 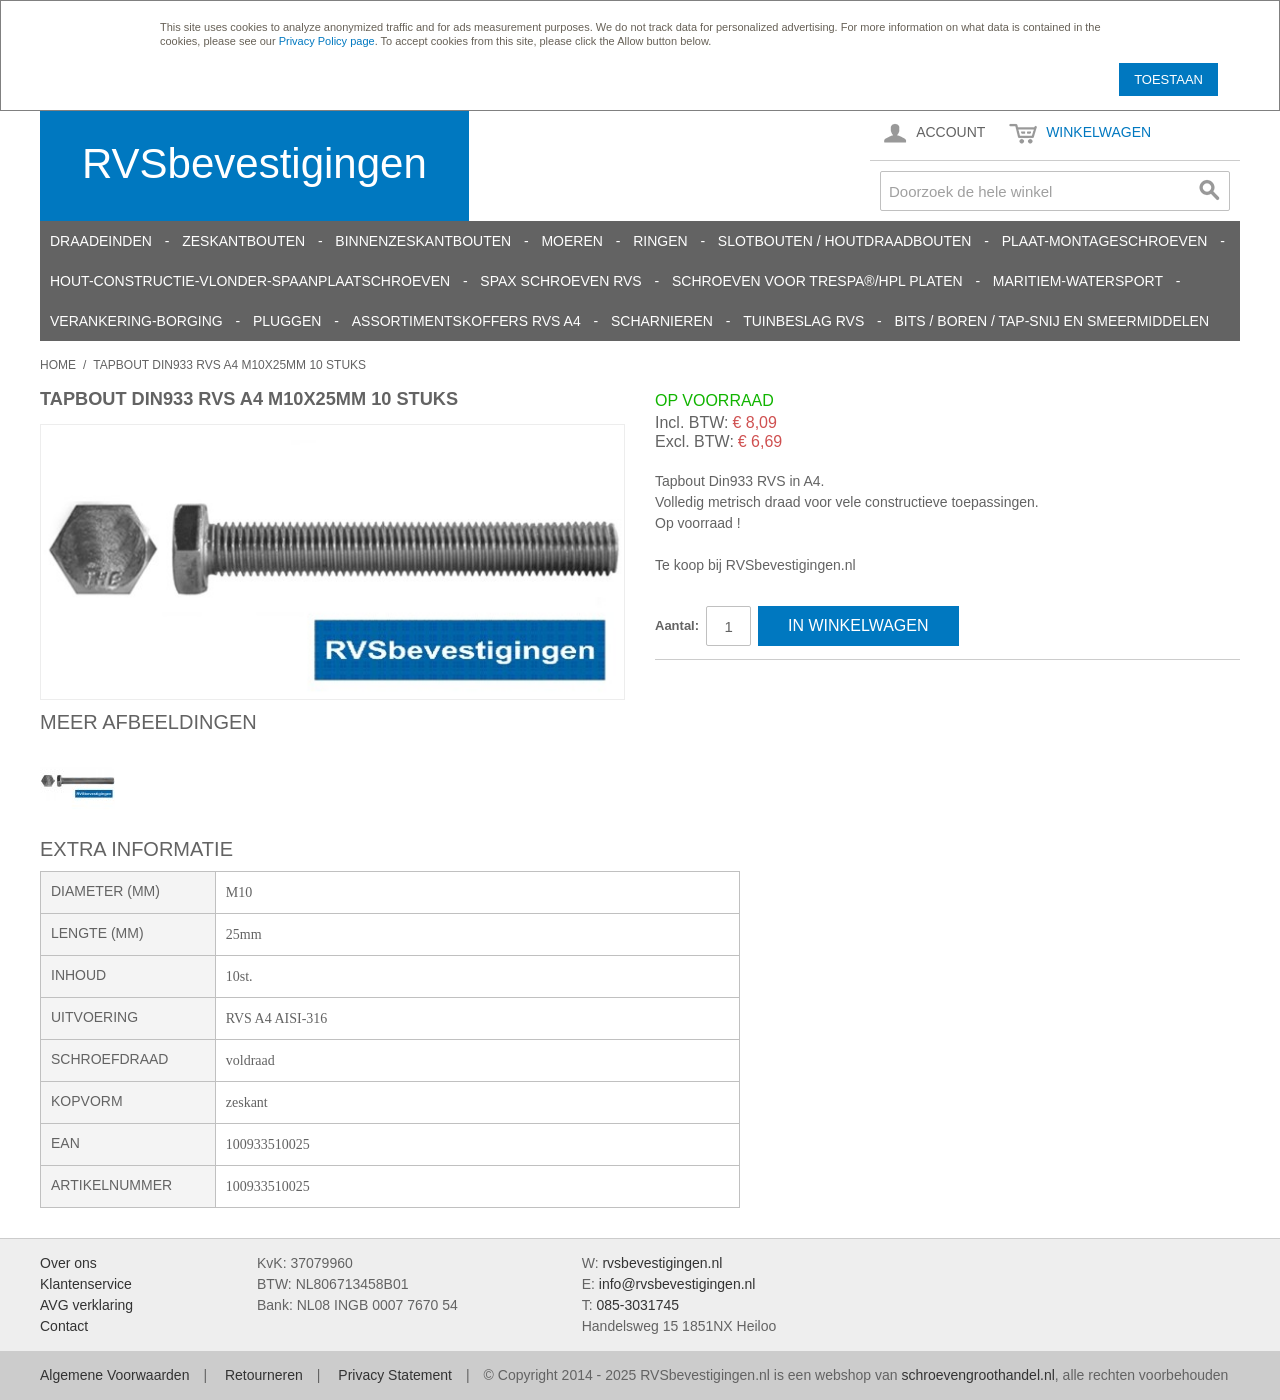 What do you see at coordinates (243, 241) in the screenshot?
I see `Zeskantbouten` at bounding box center [243, 241].